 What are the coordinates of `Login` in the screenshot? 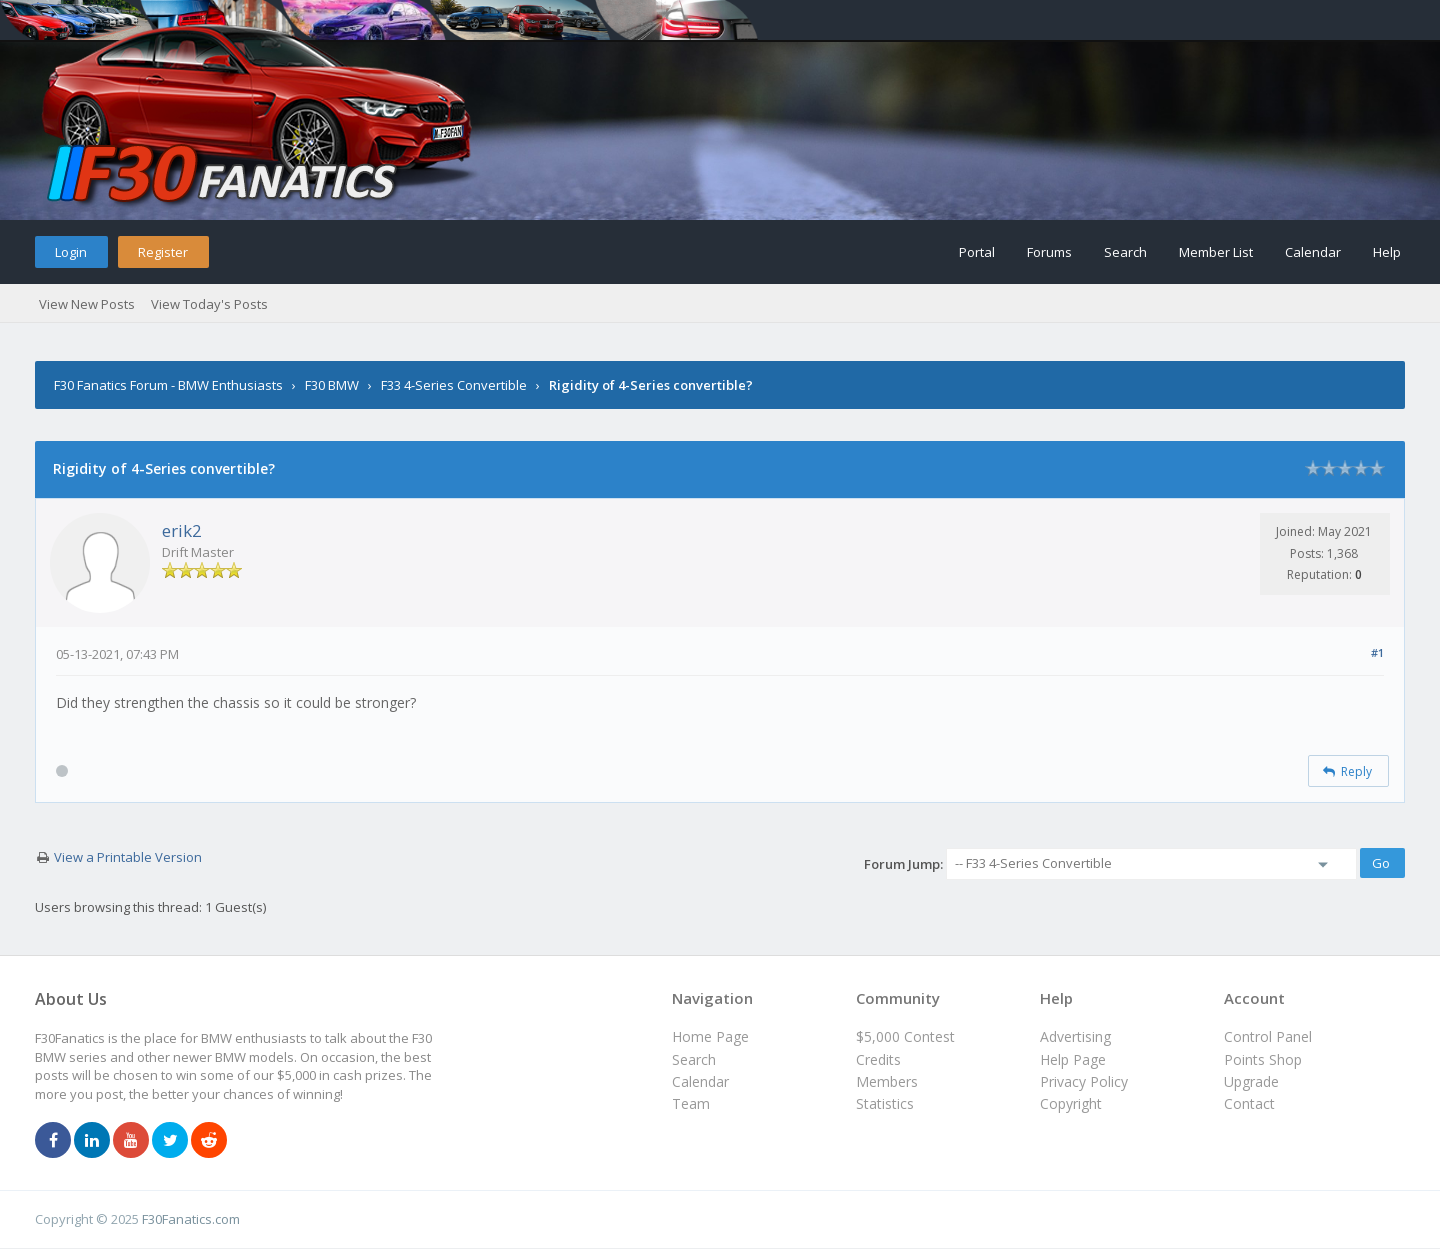 It's located at (71, 252).